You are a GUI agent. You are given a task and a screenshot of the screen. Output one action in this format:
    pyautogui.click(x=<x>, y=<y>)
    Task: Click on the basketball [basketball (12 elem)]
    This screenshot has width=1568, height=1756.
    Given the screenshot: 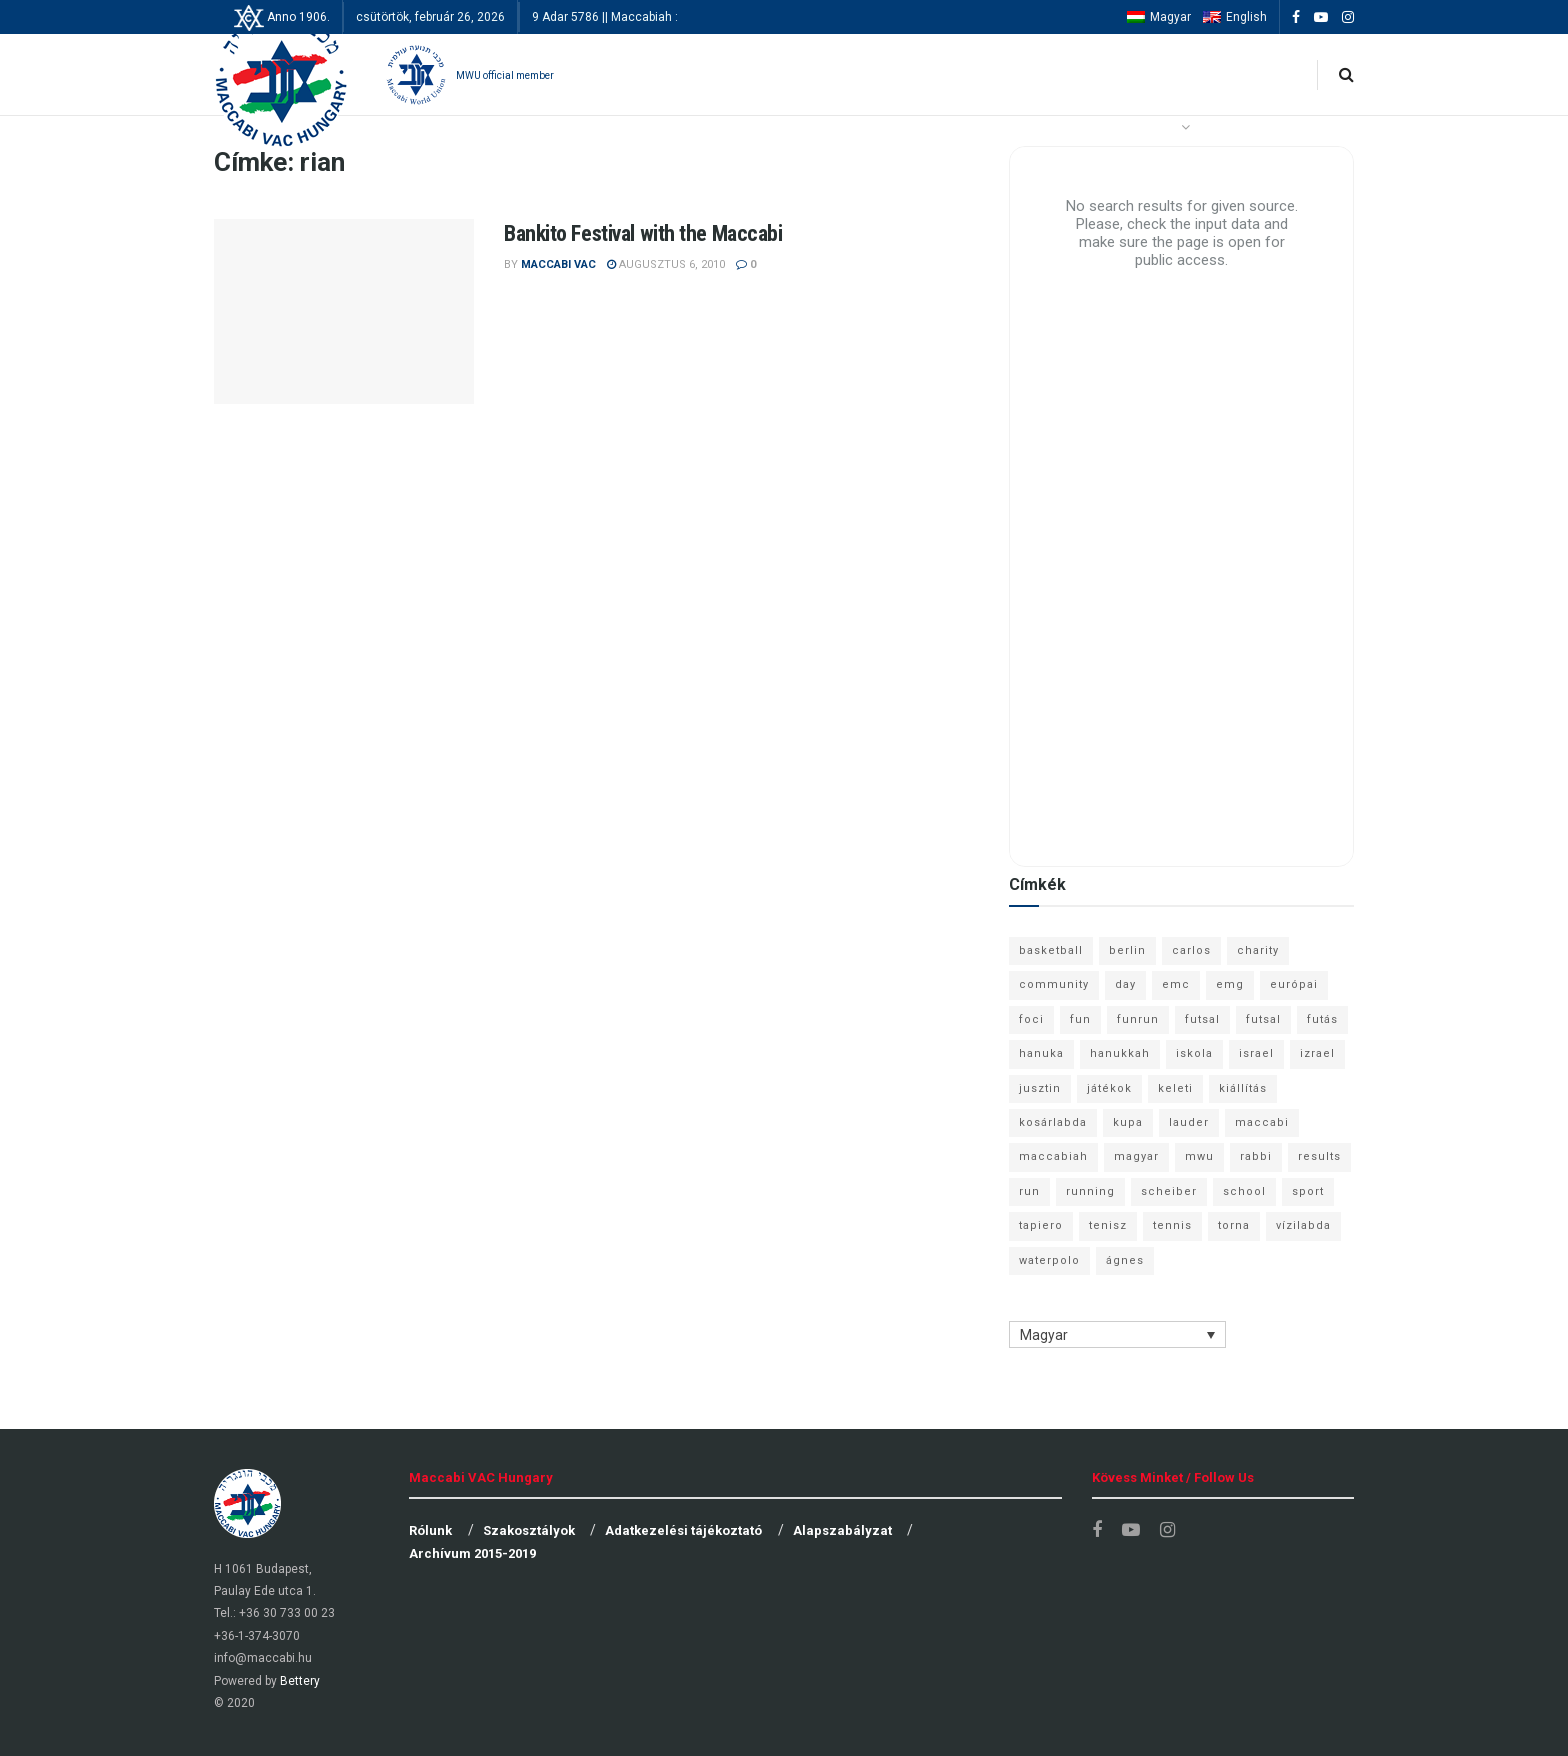 What is the action you would take?
    pyautogui.click(x=1051, y=950)
    